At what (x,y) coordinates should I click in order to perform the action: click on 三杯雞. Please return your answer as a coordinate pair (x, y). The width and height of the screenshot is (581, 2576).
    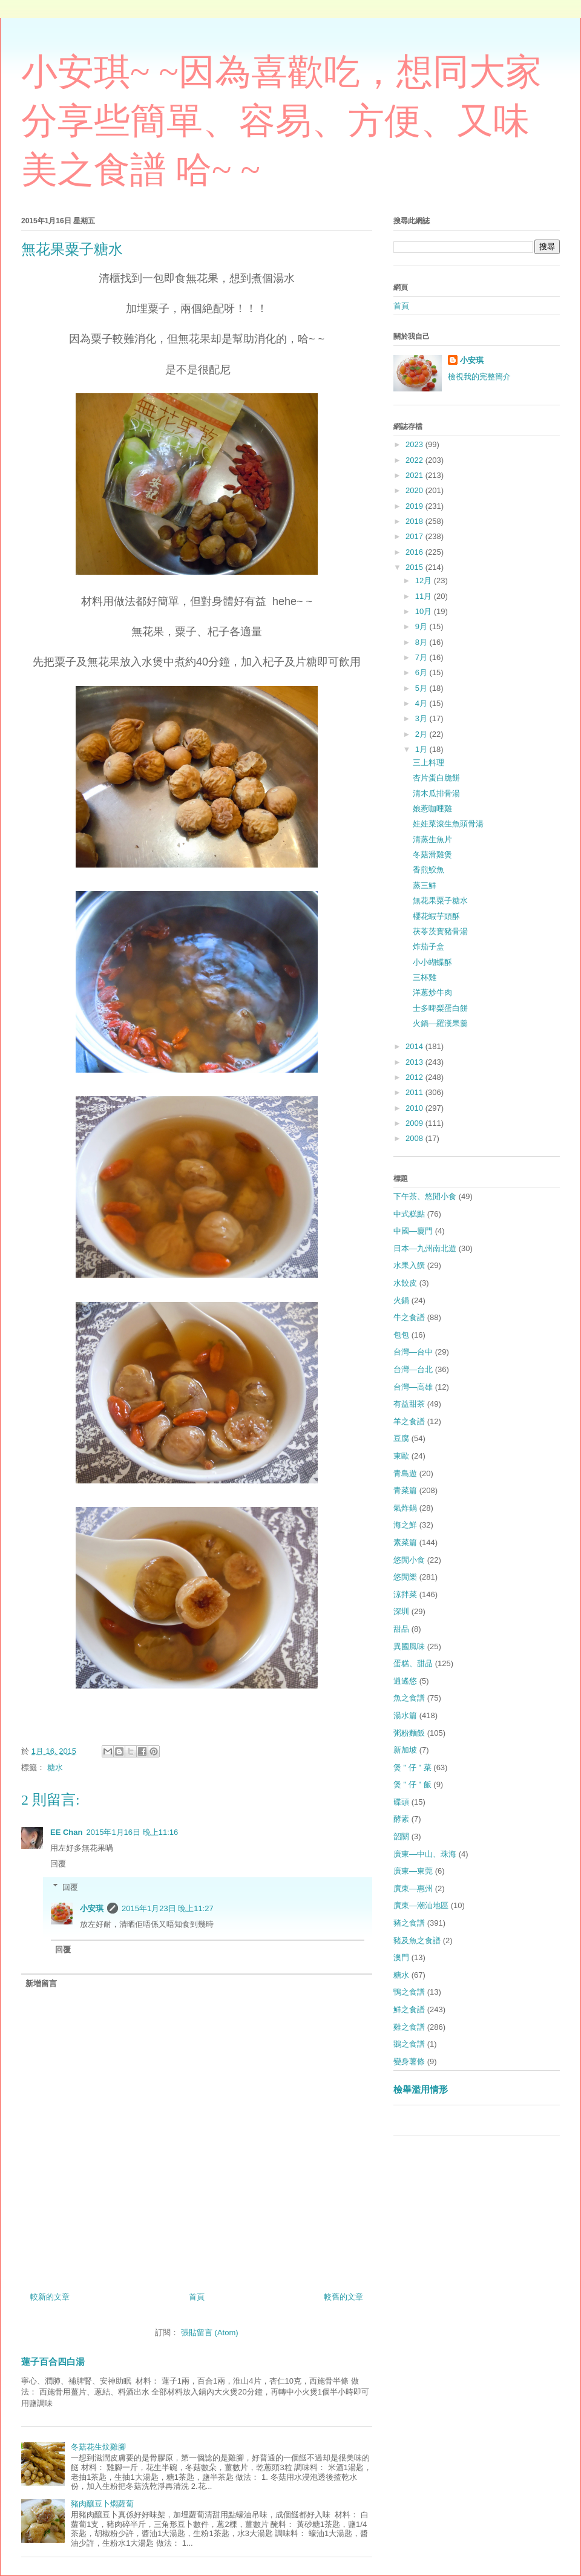
    Looking at the image, I should click on (424, 977).